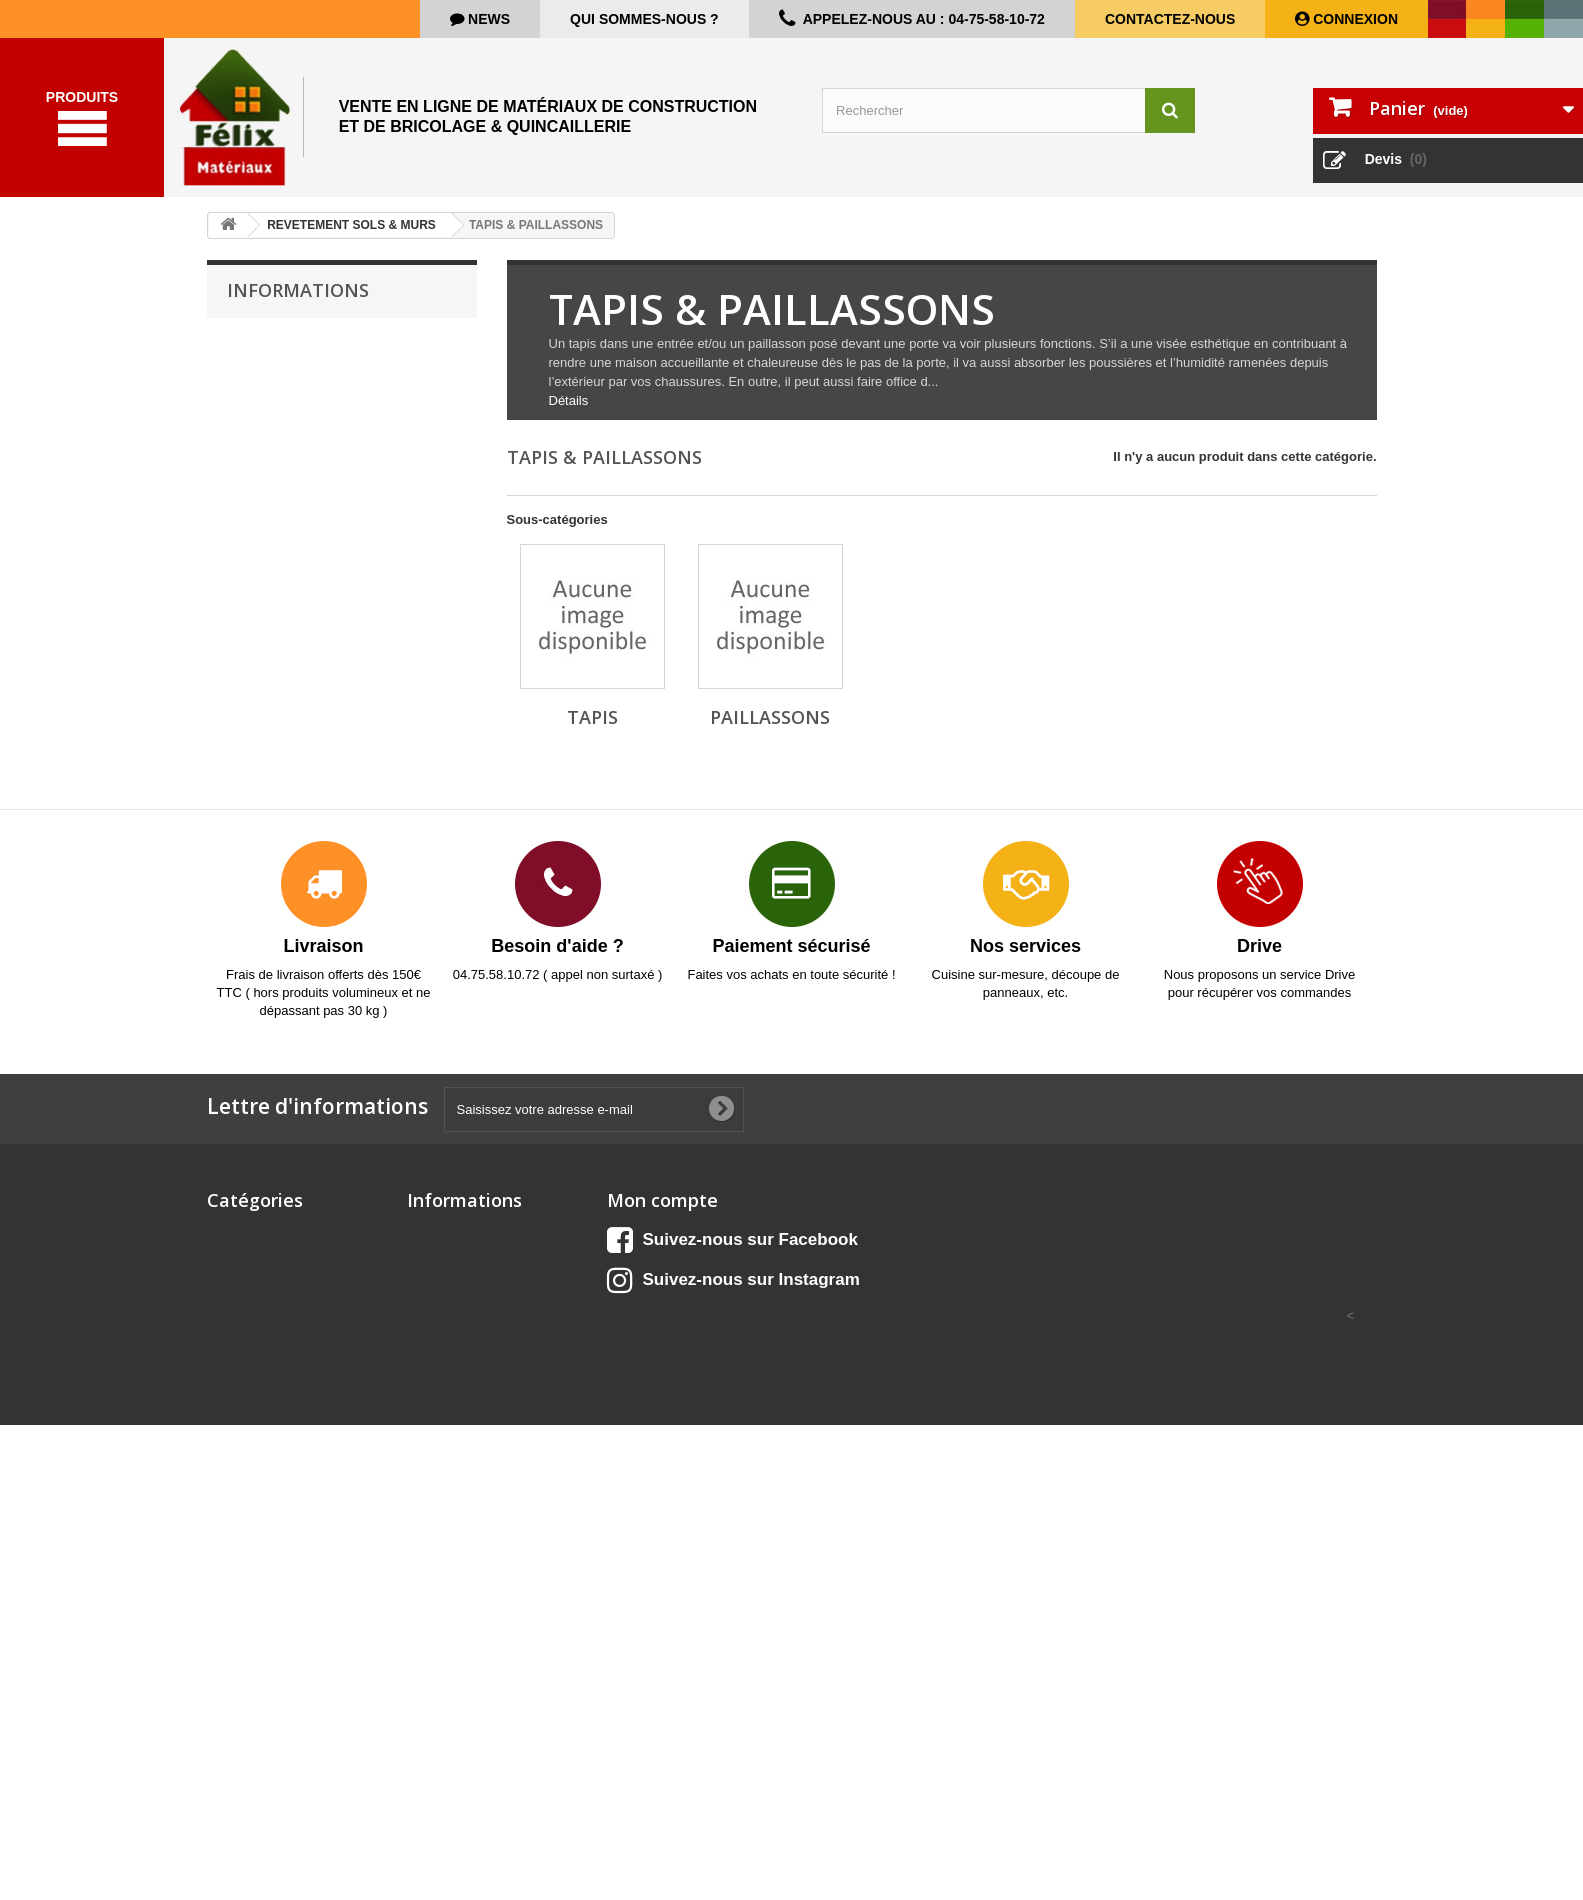 Image resolution: width=1583 pixels, height=1900 pixels. I want to click on OUTILLAGE, so click(244, 1633).